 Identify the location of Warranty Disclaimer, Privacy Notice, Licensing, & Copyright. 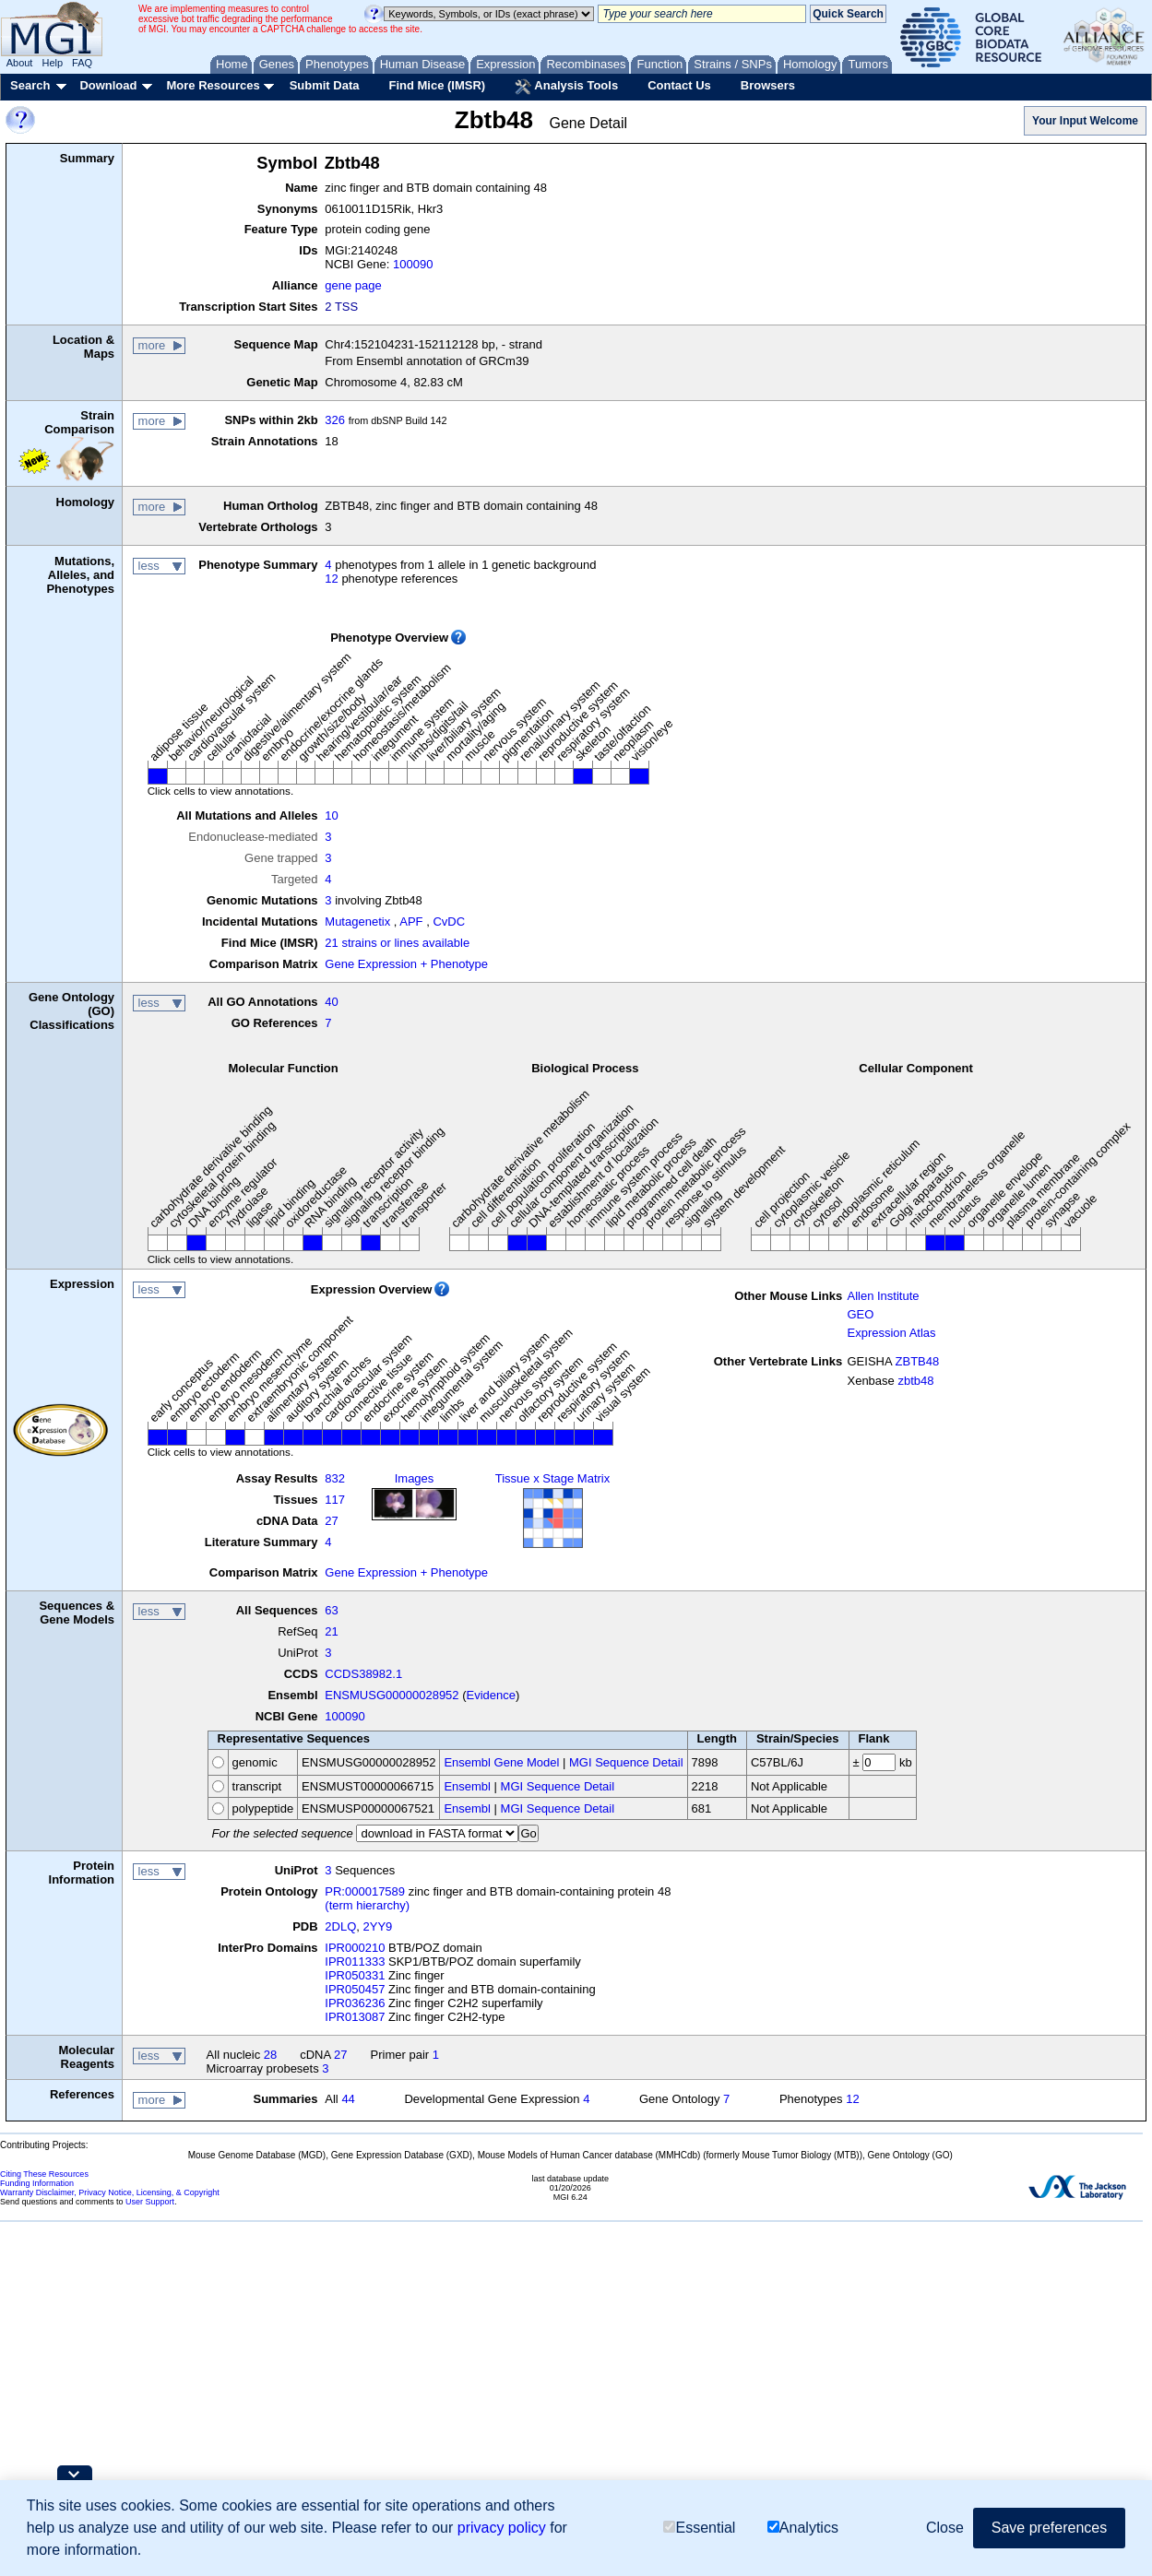
(110, 2192).